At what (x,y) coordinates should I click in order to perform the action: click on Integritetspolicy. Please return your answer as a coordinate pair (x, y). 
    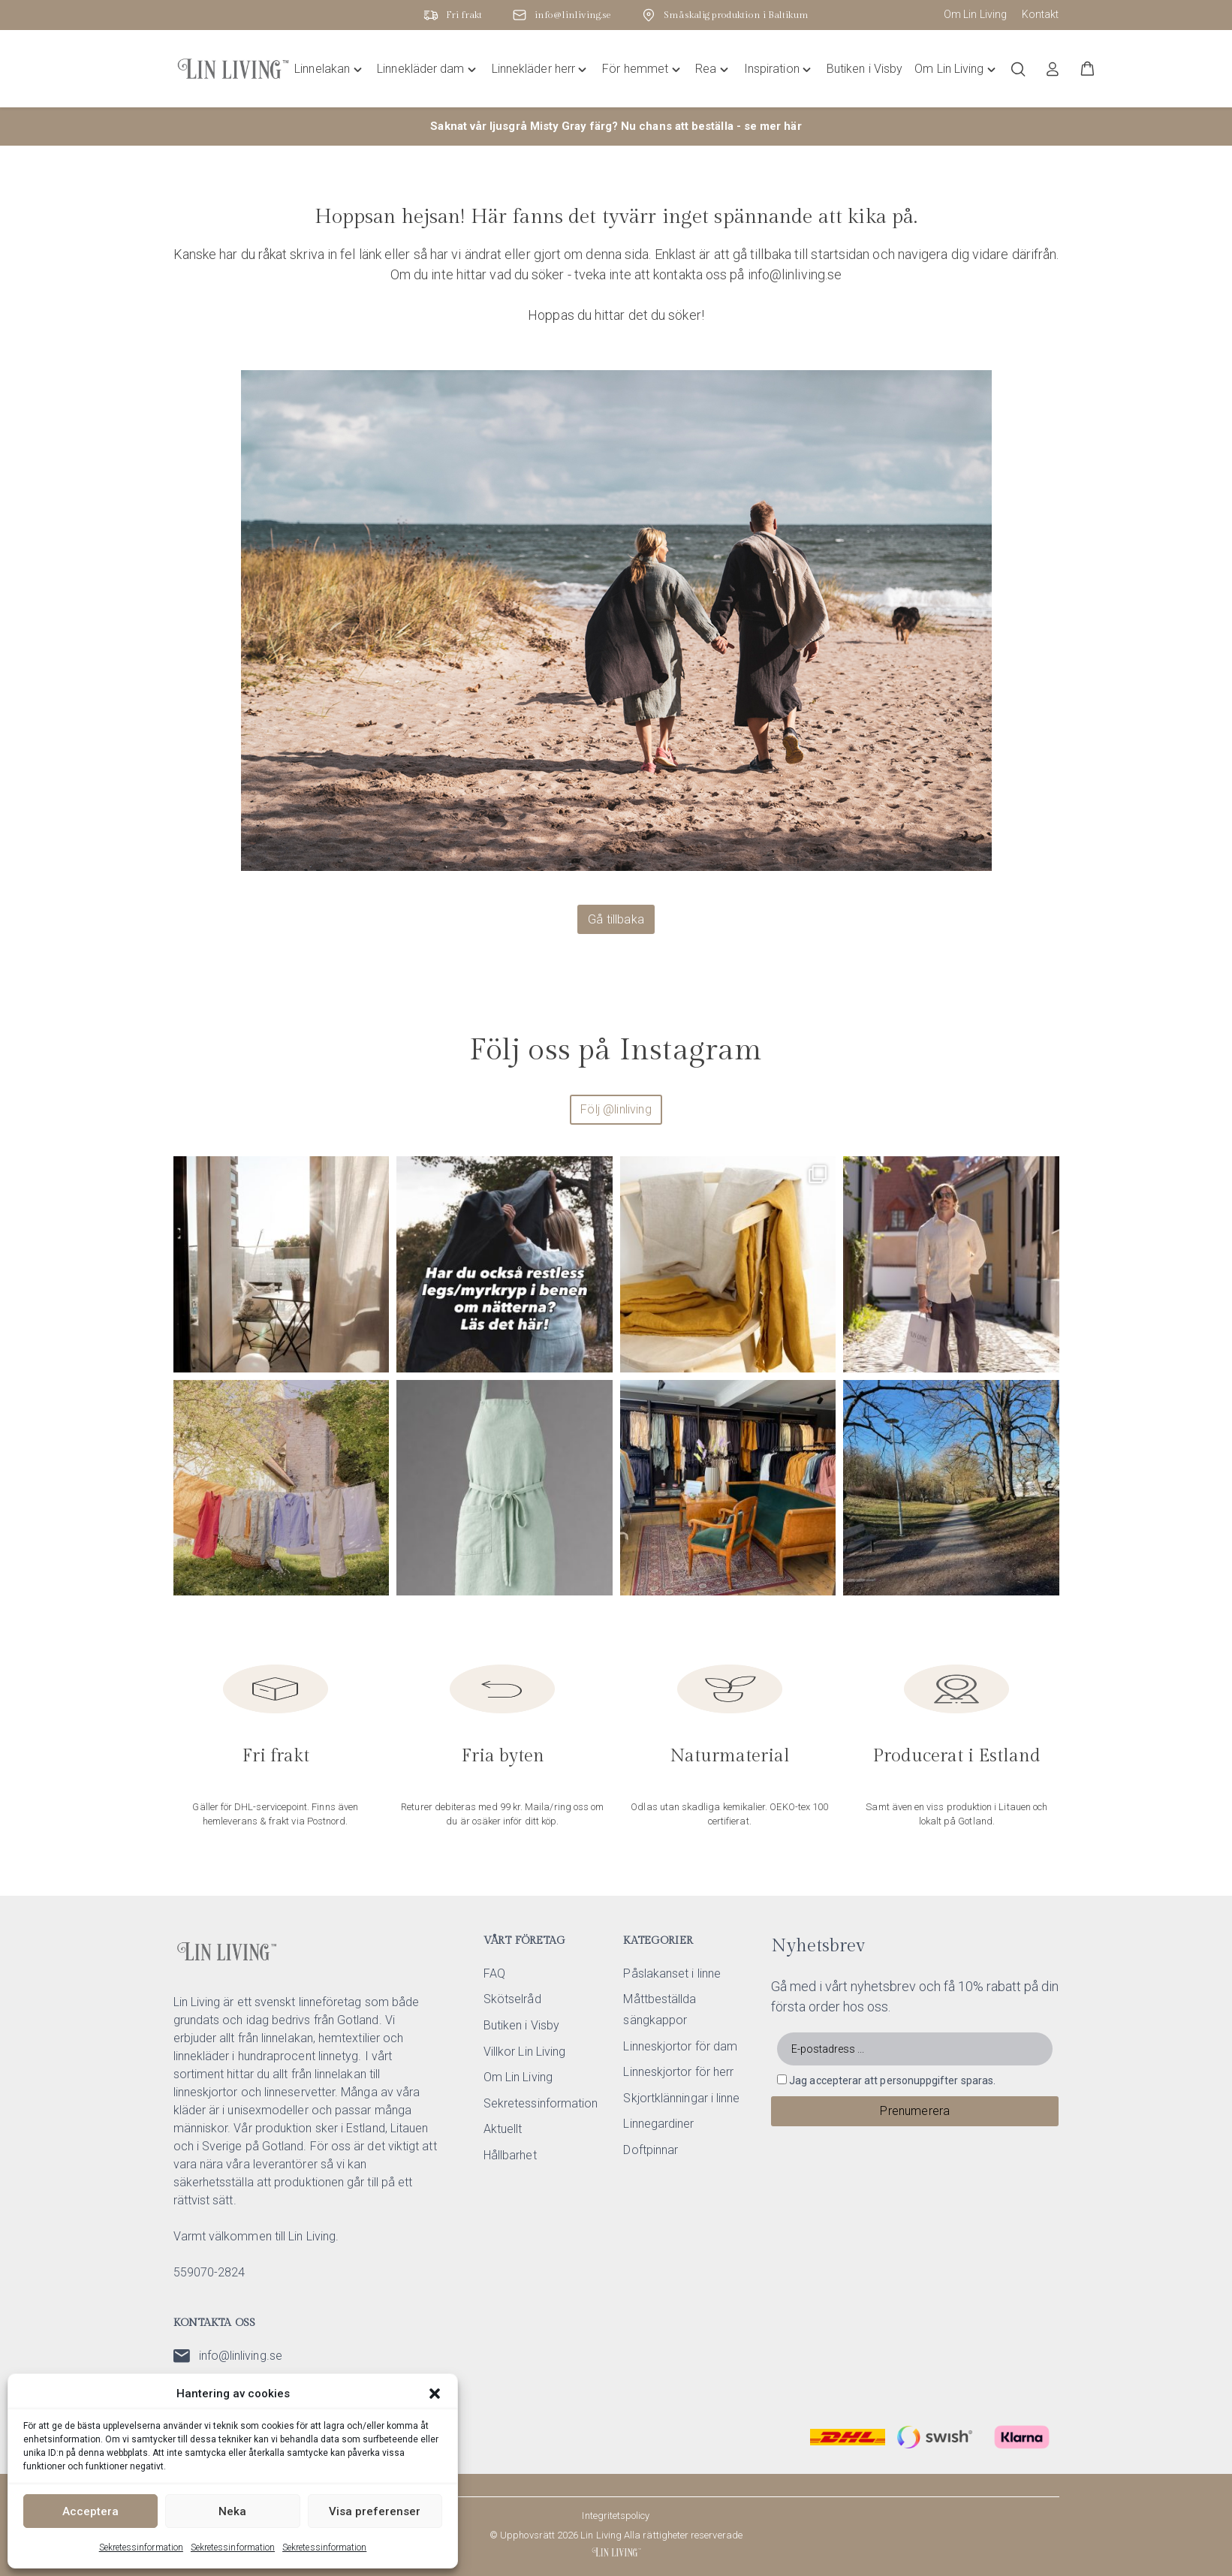
    Looking at the image, I should click on (615, 2515).